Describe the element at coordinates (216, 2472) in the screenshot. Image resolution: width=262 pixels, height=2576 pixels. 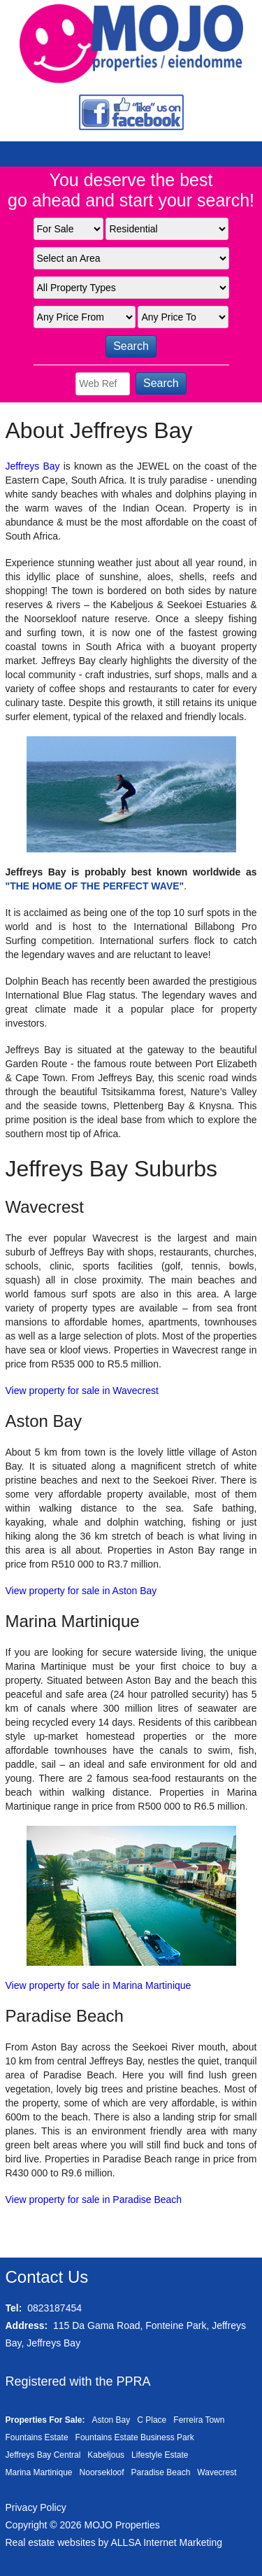
I see `Wavecrest` at that location.